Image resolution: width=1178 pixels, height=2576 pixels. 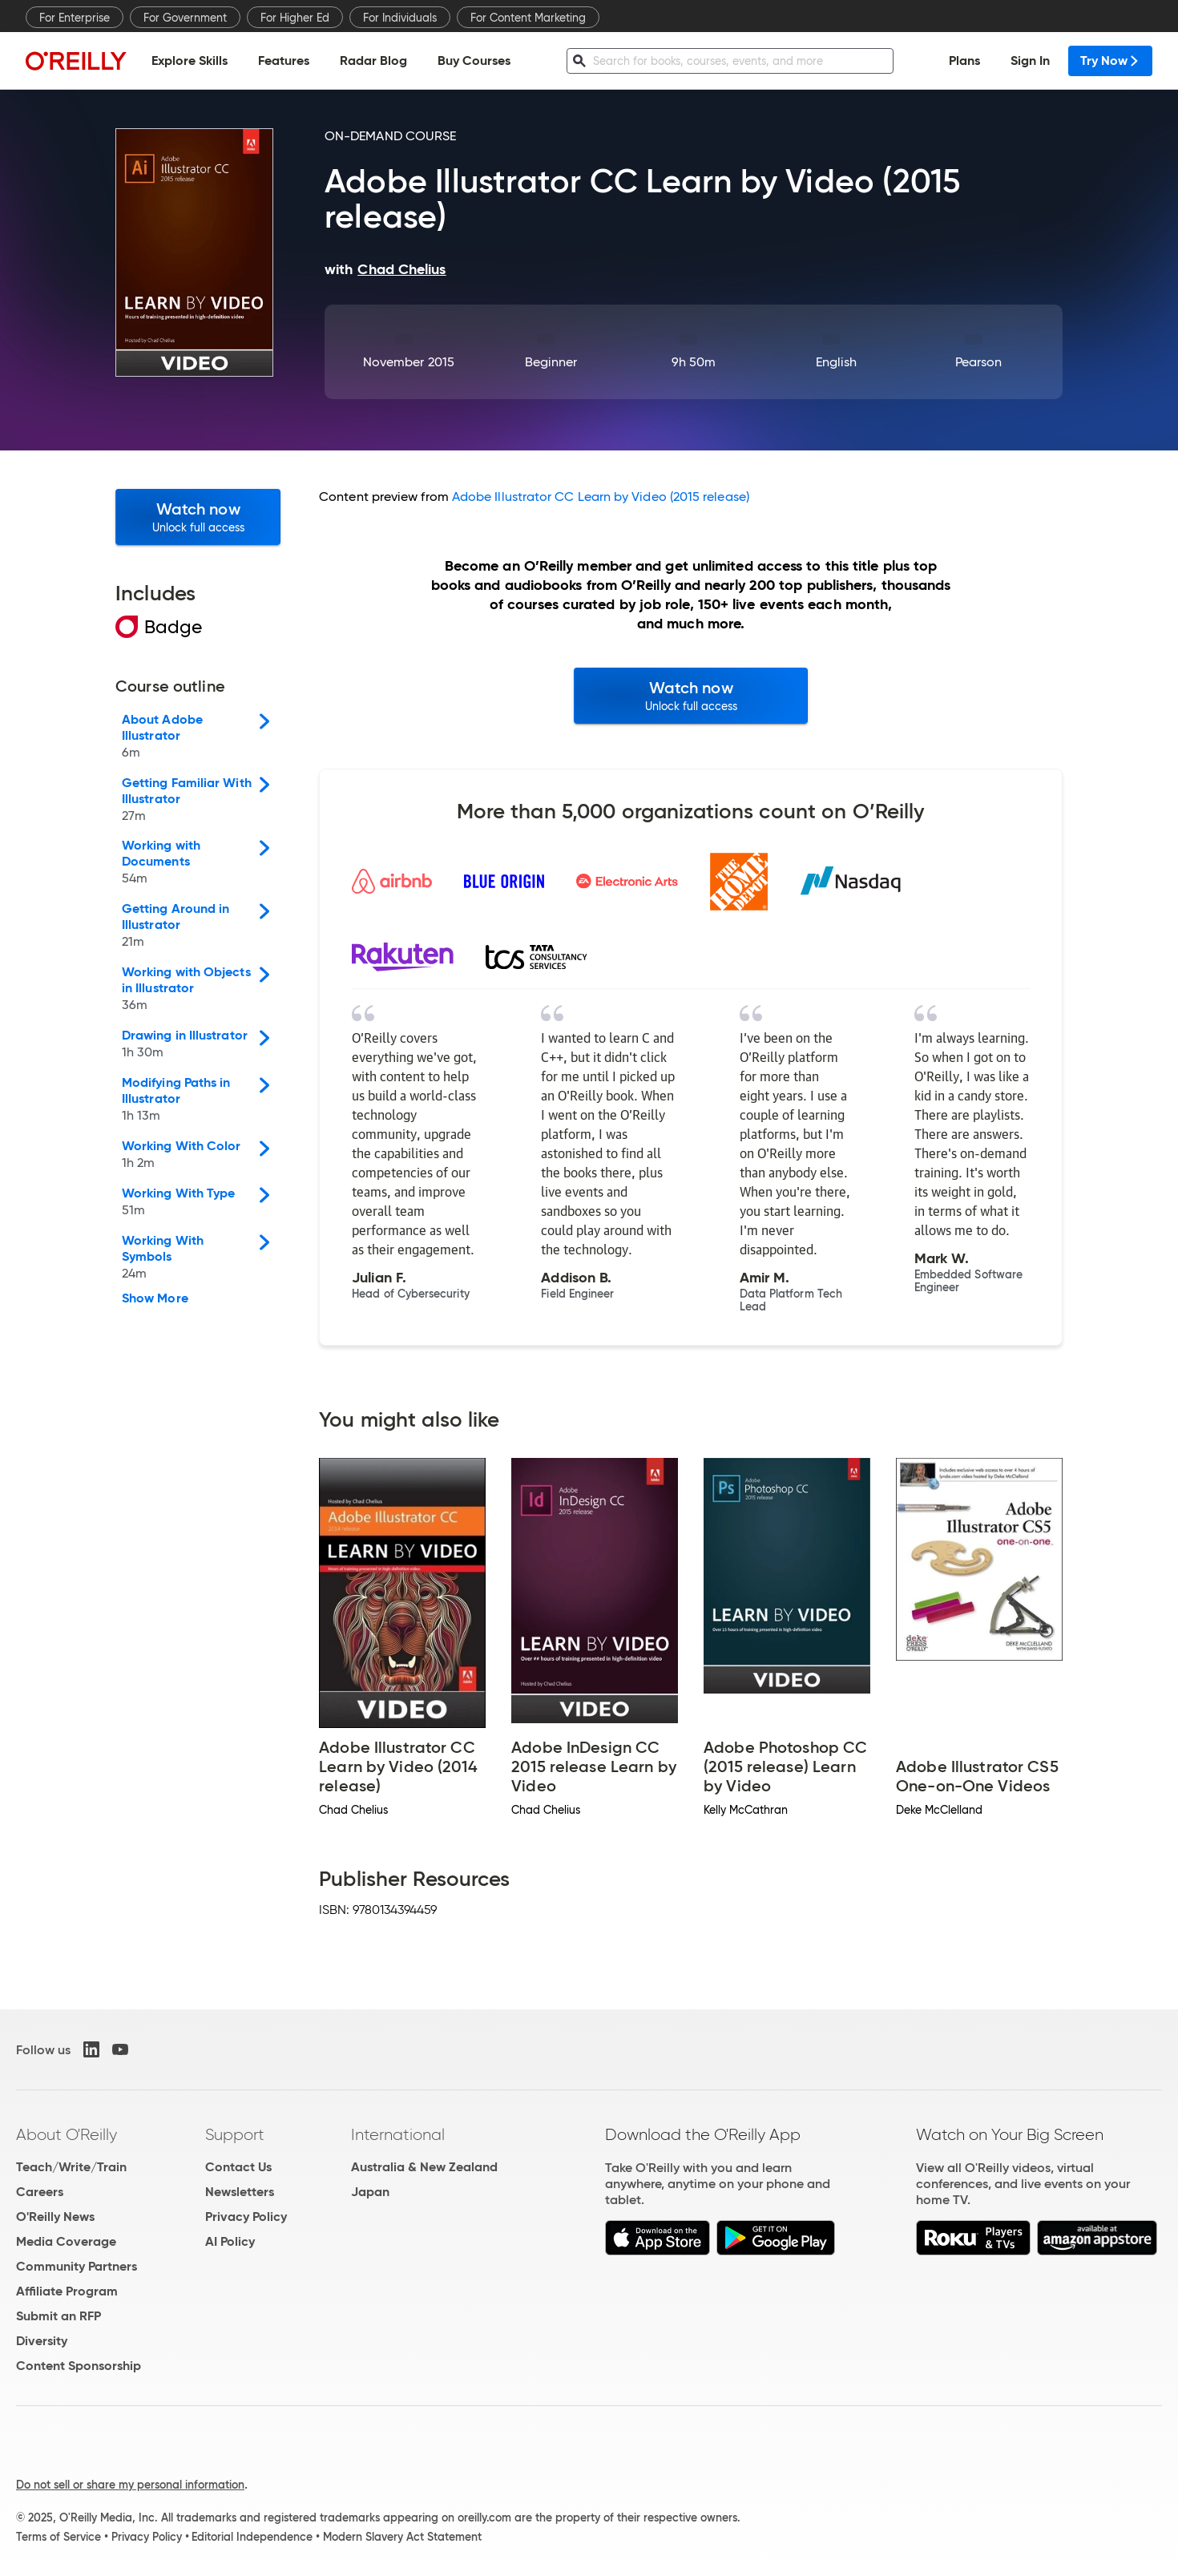 I want to click on Media Coverage, so click(x=66, y=2241).